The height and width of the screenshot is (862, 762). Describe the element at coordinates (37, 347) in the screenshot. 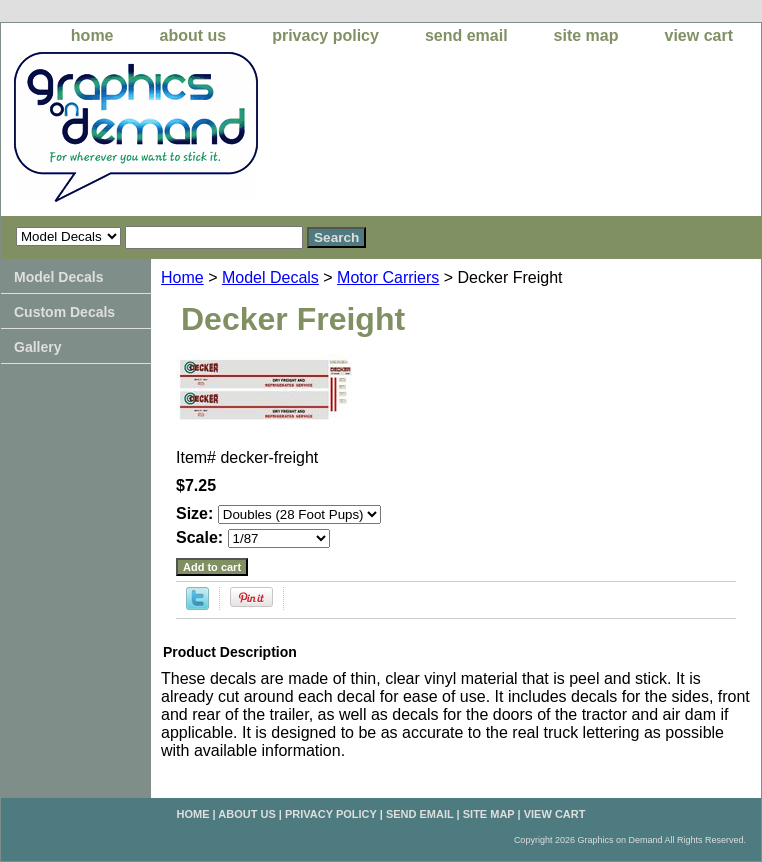

I see `Gallery` at that location.